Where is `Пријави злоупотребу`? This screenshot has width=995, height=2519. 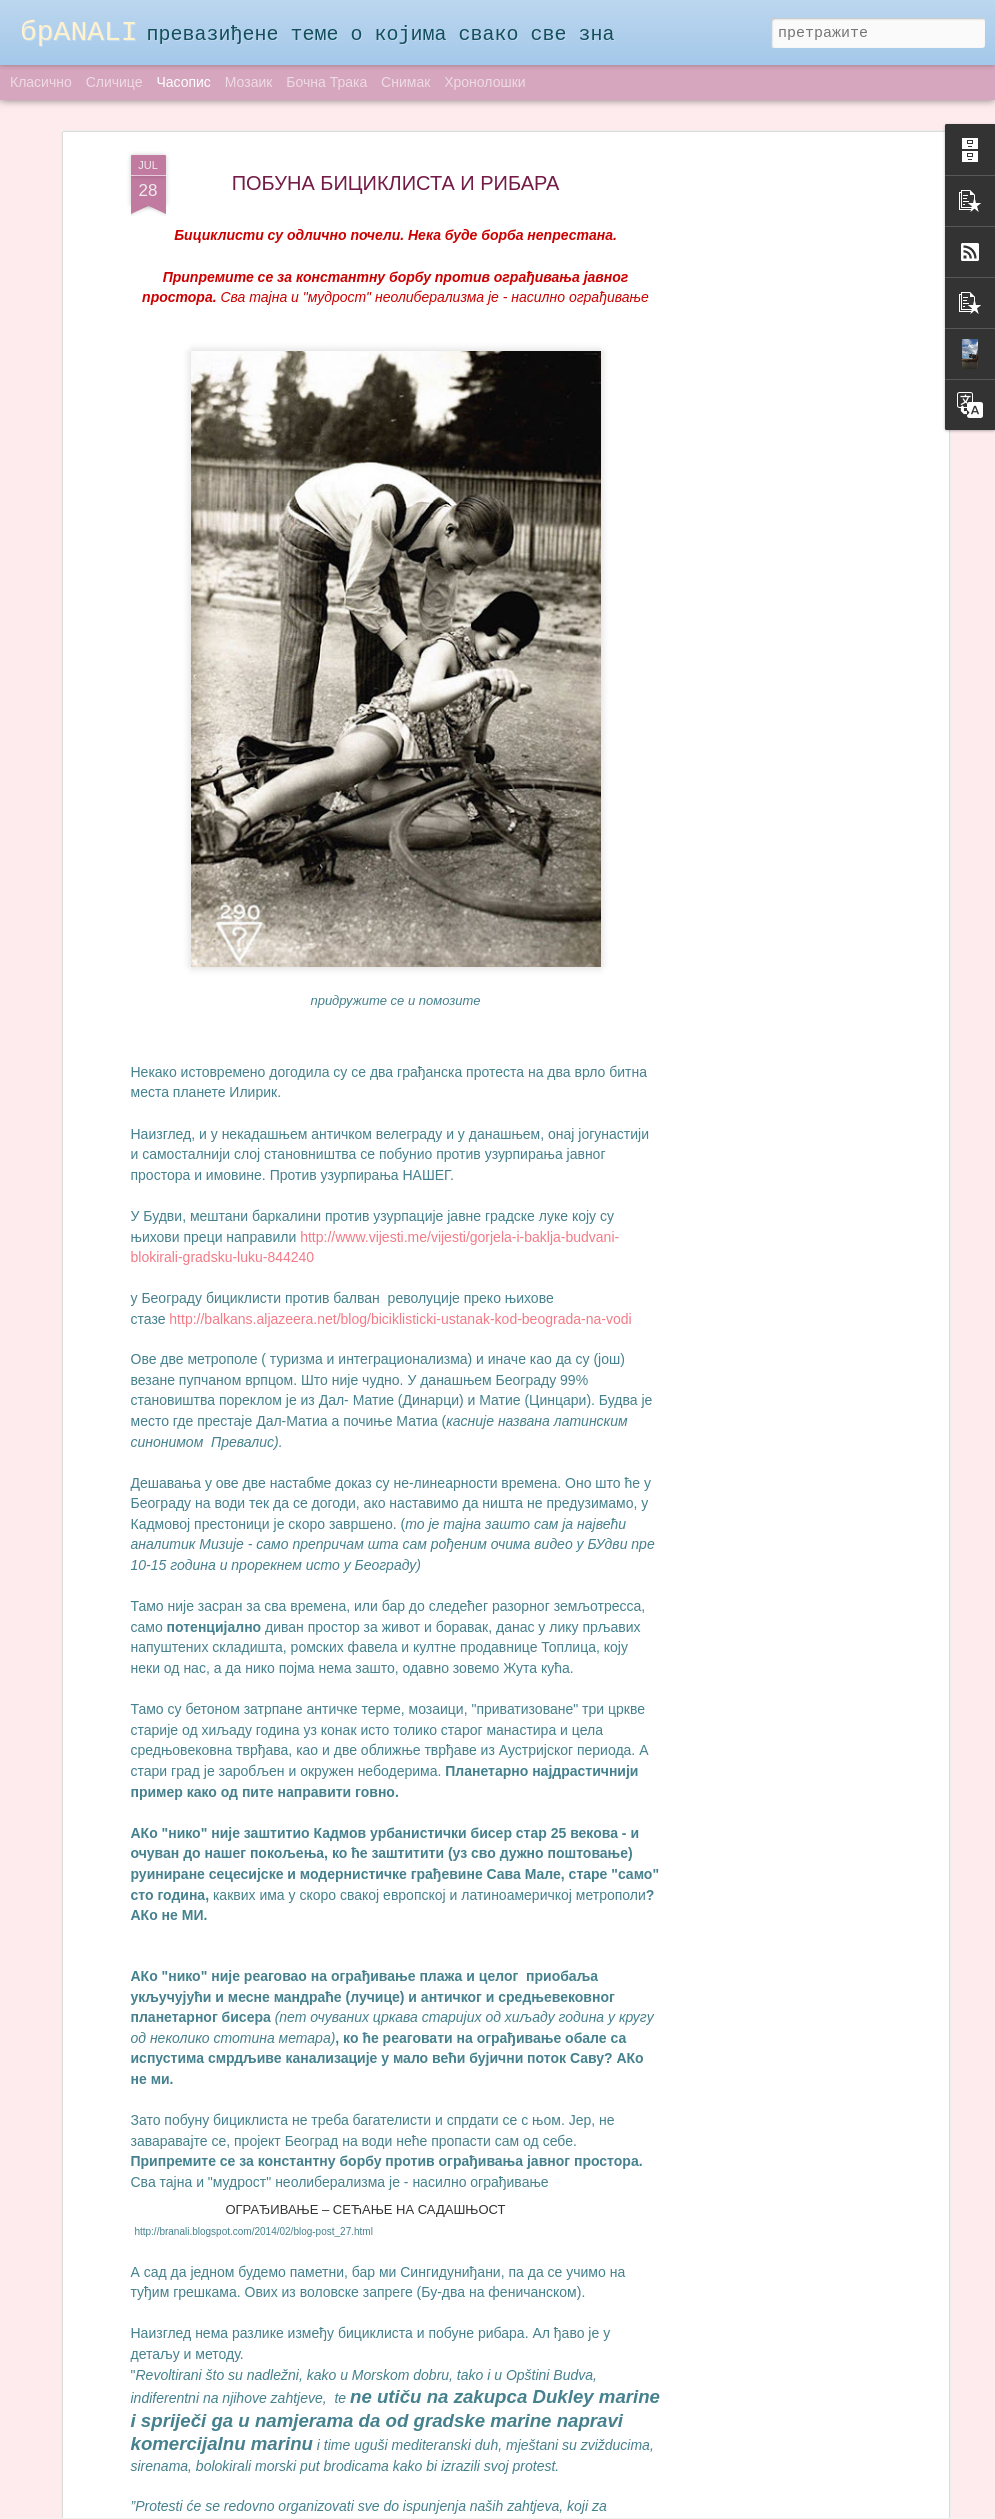
Пријави злоупотребу is located at coordinates (644, 2507).